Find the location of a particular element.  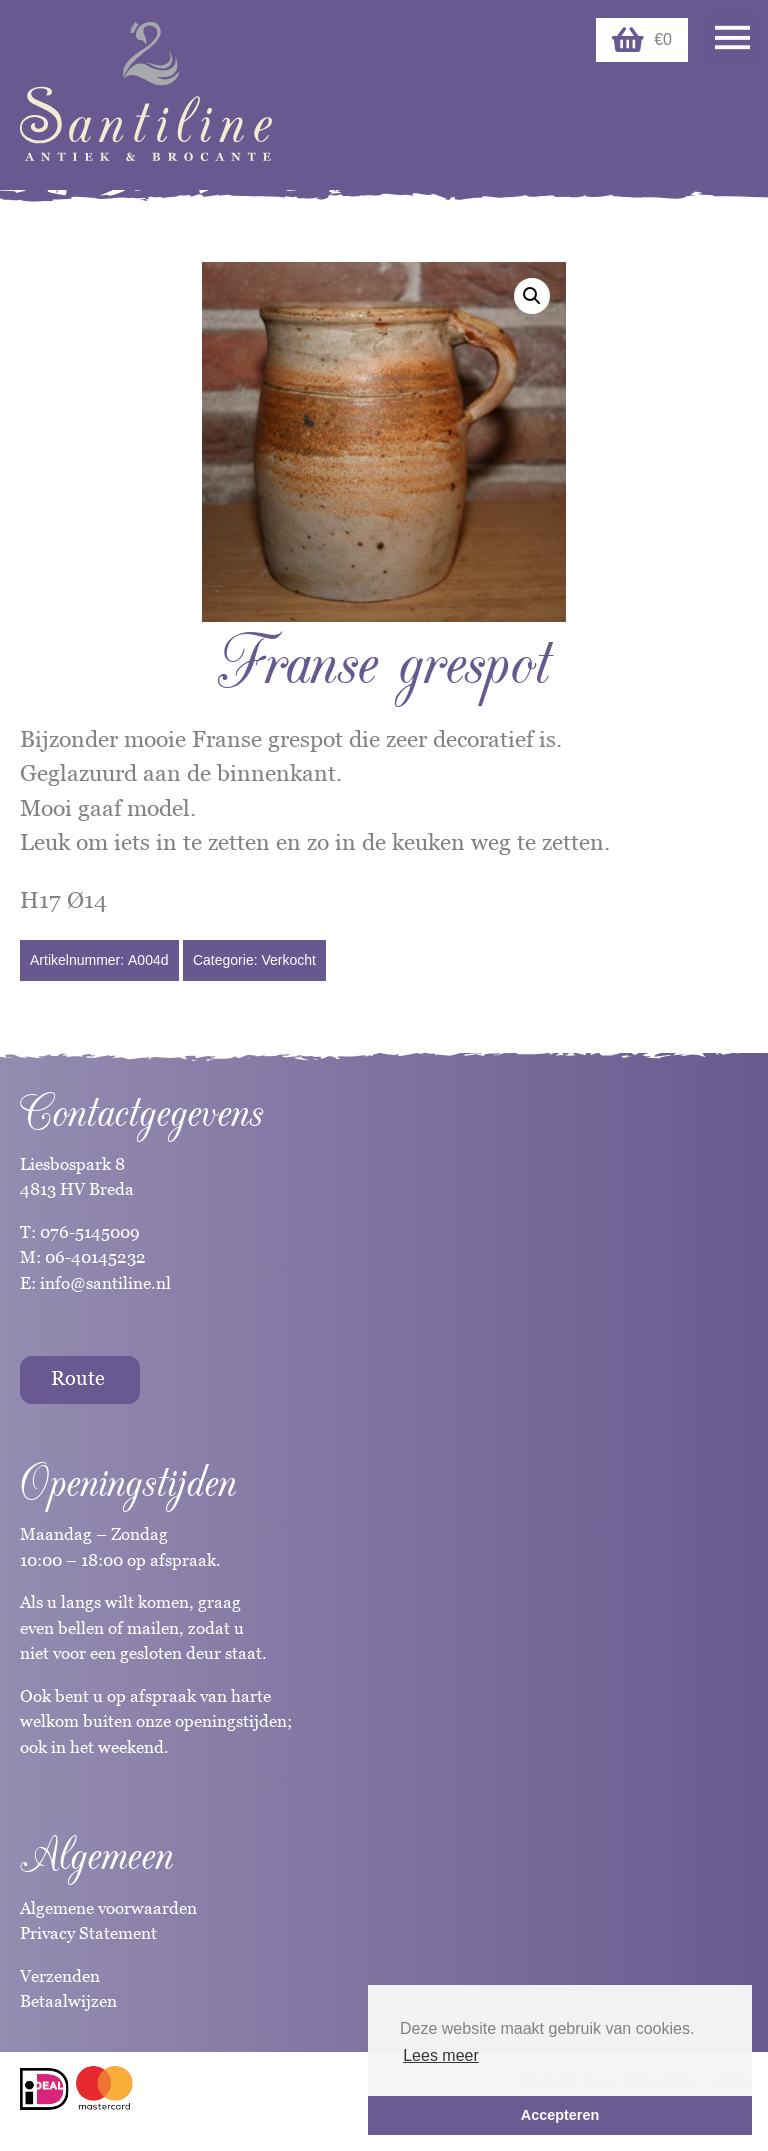

06-40145232 is located at coordinates (95, 1257).